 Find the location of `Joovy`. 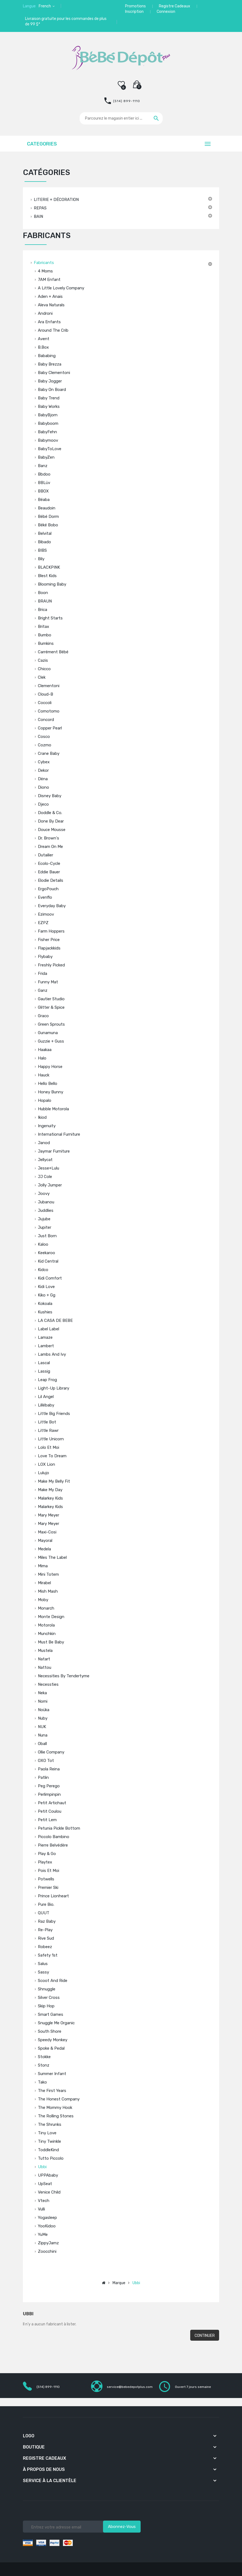

Joovy is located at coordinates (44, 1193).